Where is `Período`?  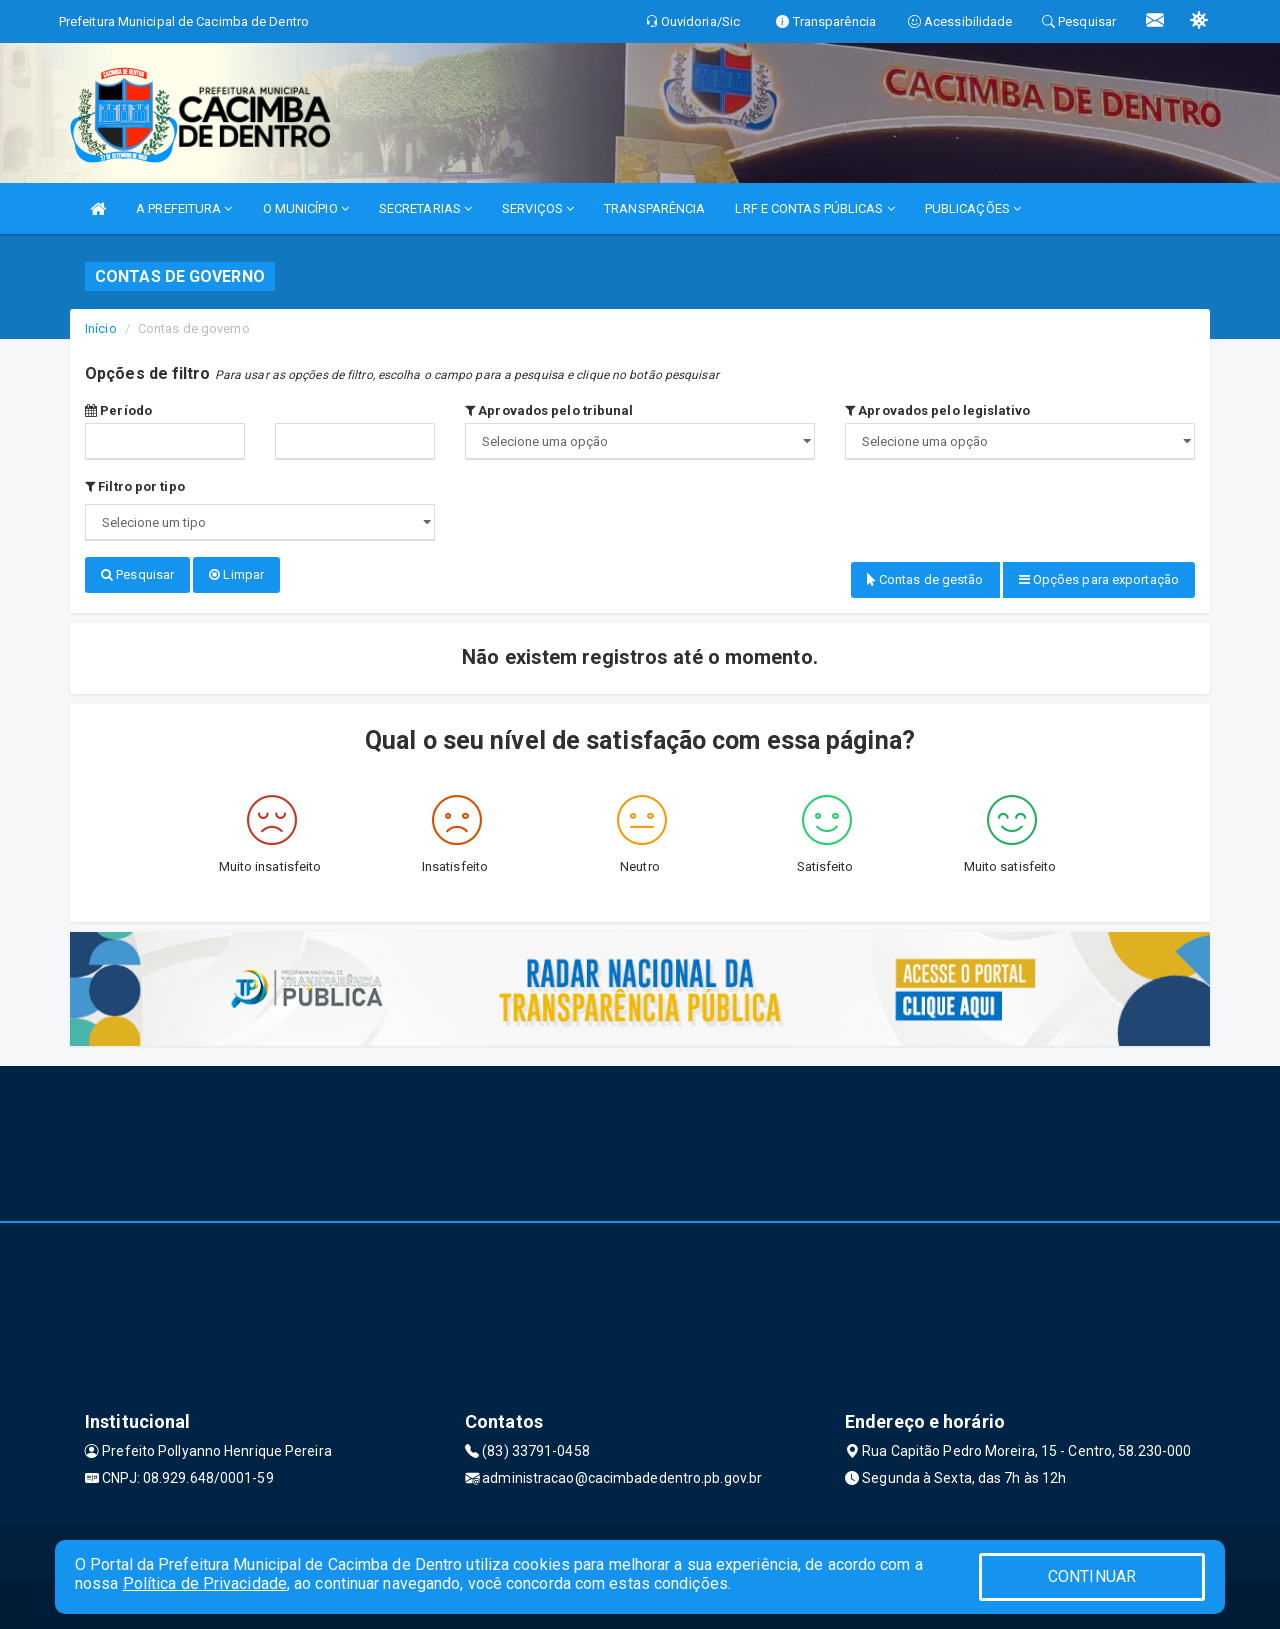 Período is located at coordinates (118, 410).